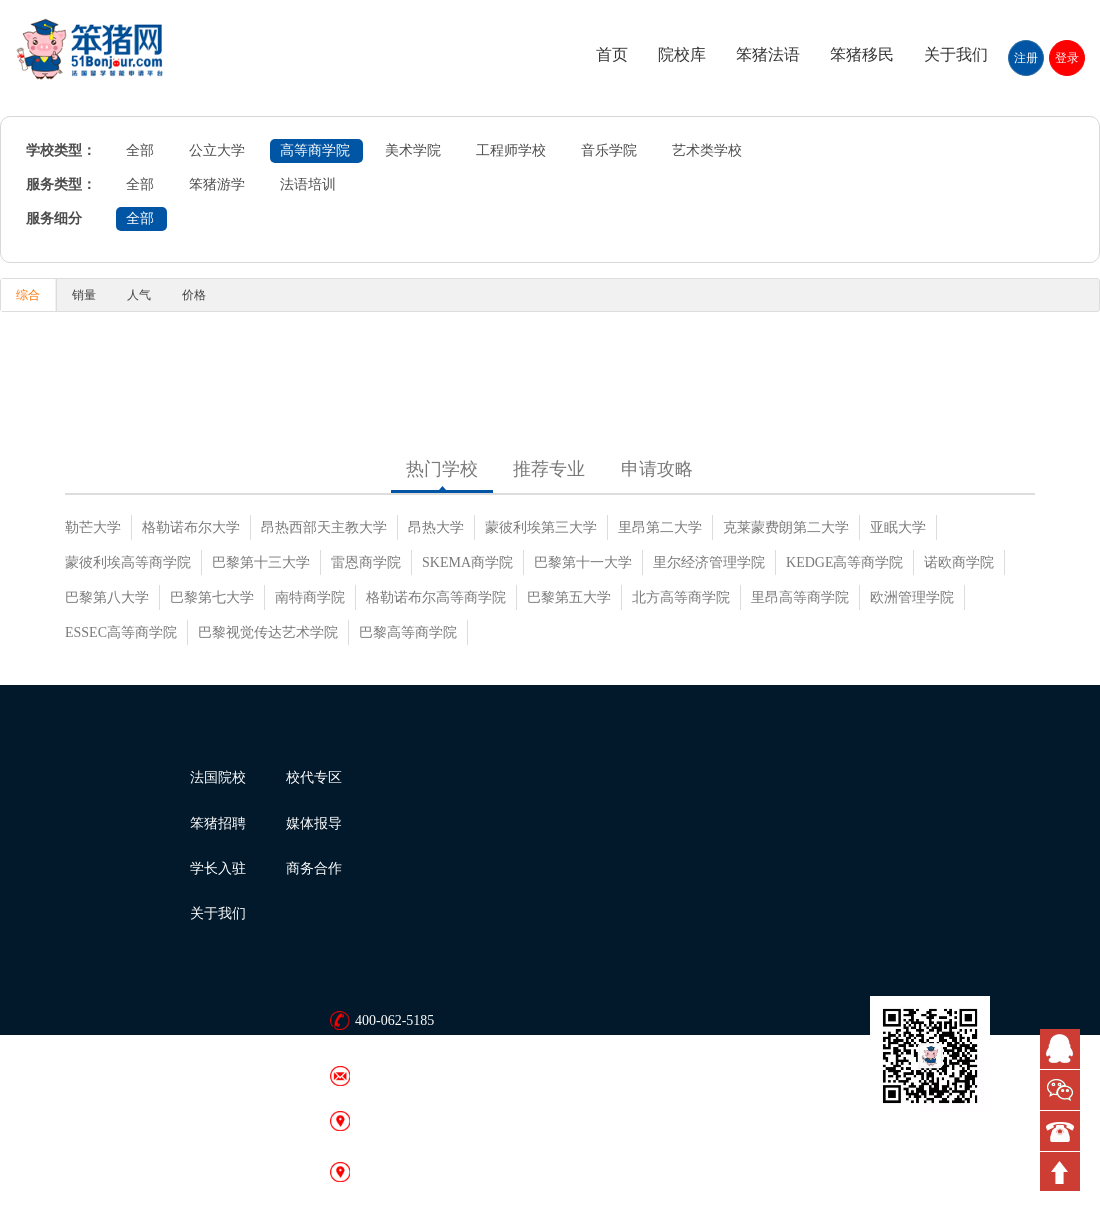 This screenshot has height=1212, width=1100. I want to click on 公立大学, so click(217, 150).